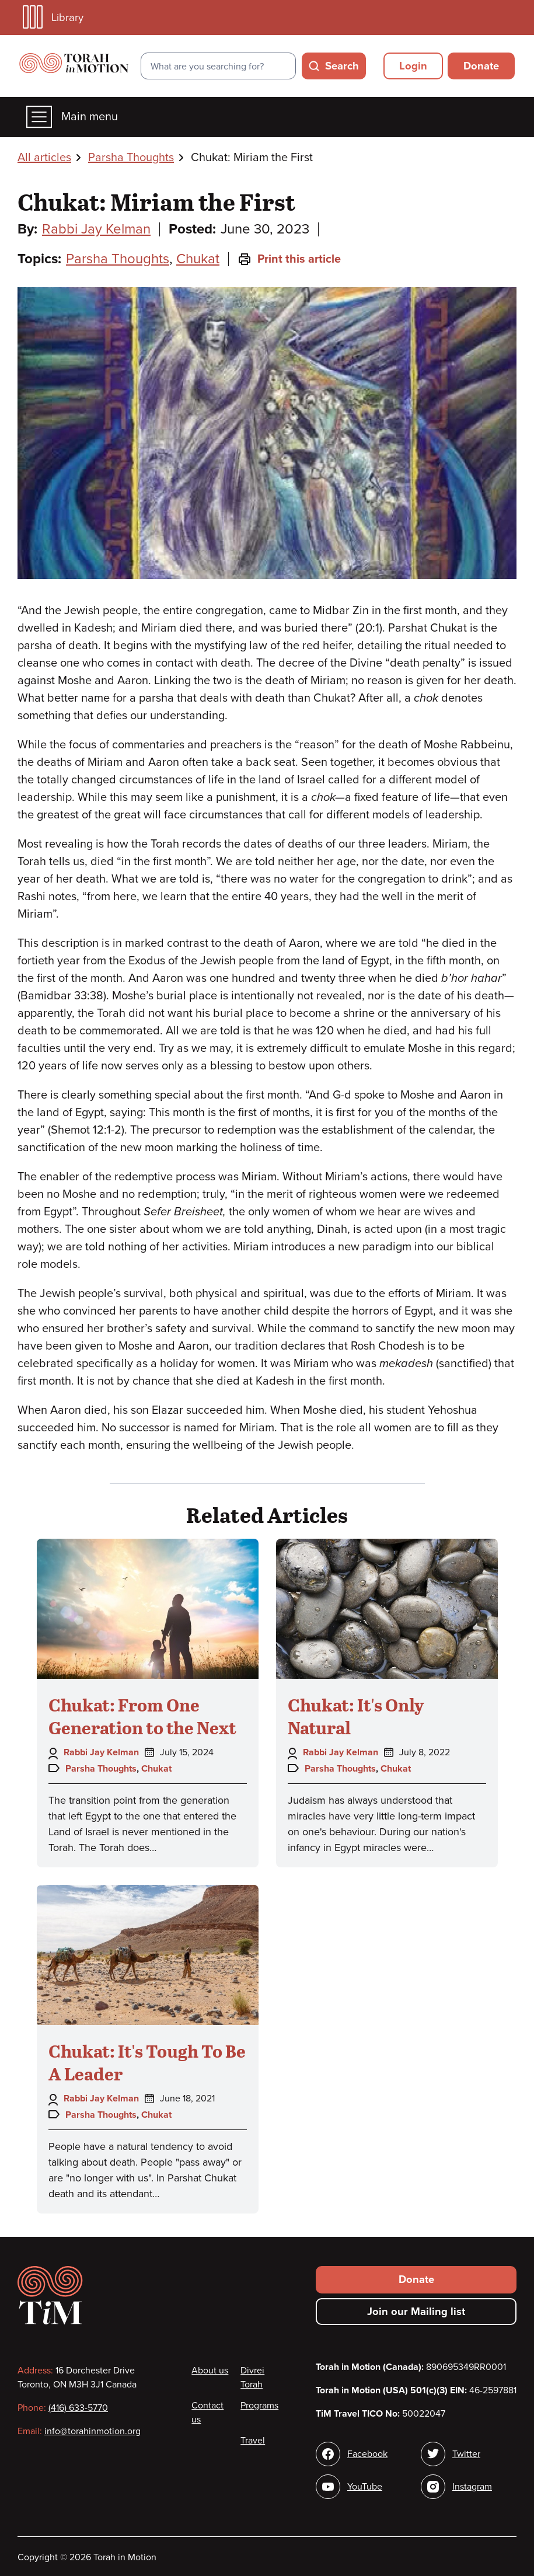 The image size is (534, 2576). Describe the element at coordinates (252, 2440) in the screenshot. I see `Travel` at that location.